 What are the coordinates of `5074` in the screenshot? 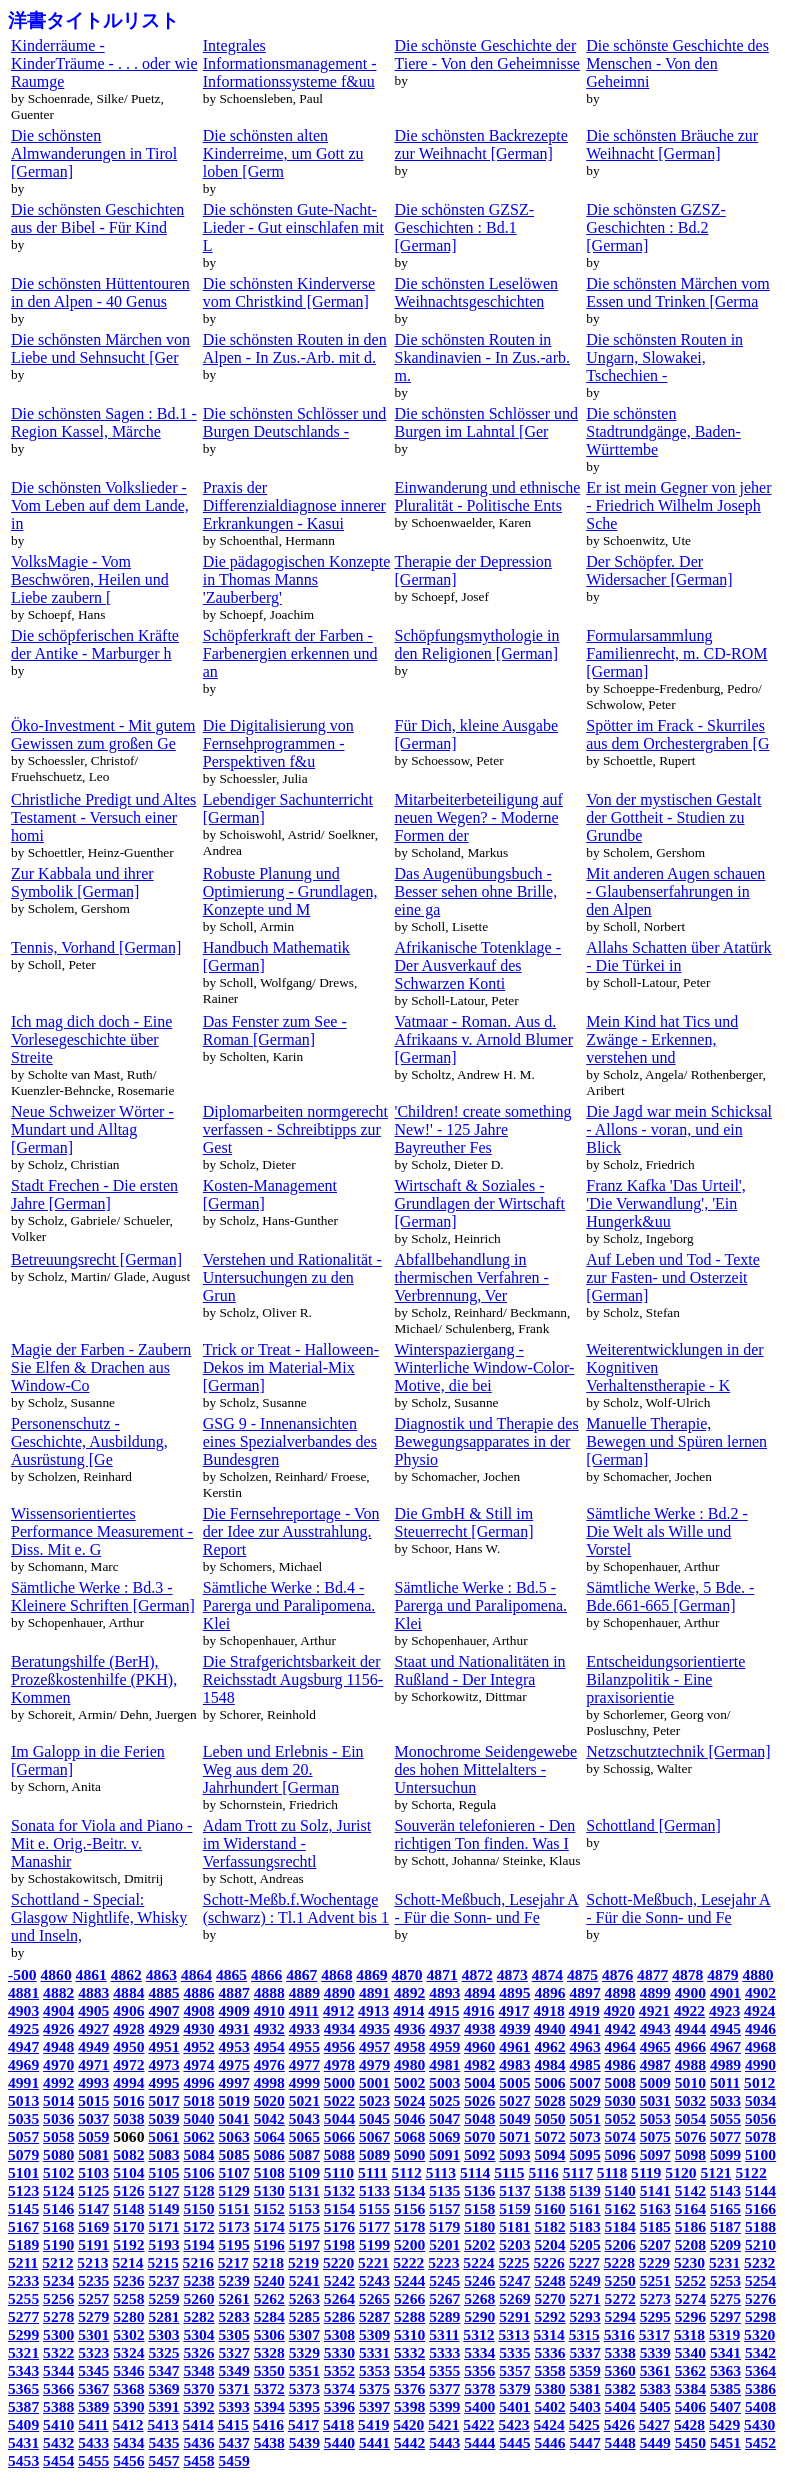 It's located at (620, 2136).